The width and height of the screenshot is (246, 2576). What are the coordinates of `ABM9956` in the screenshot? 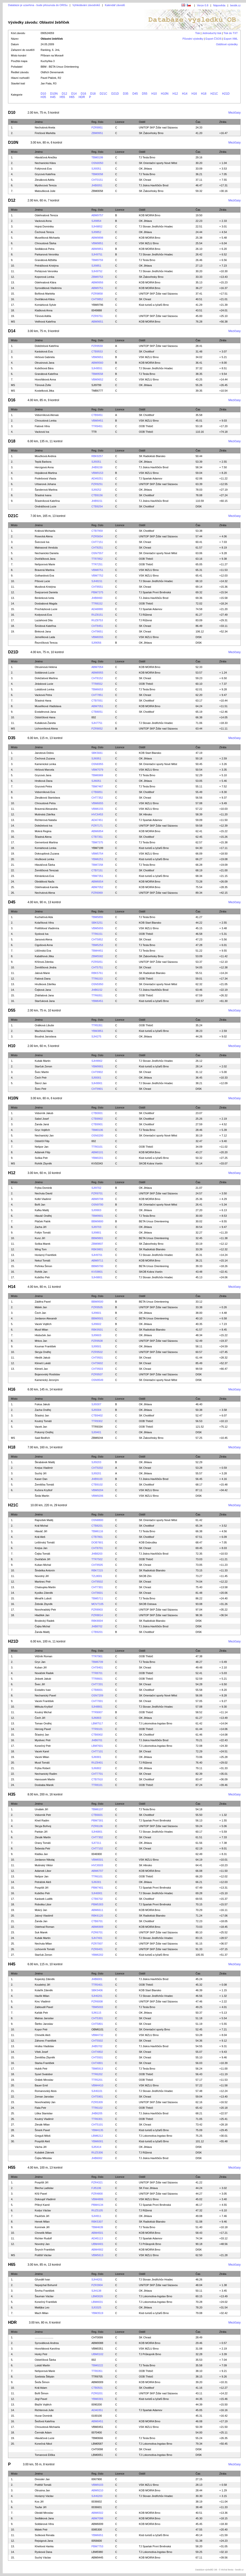 It's located at (97, 282).